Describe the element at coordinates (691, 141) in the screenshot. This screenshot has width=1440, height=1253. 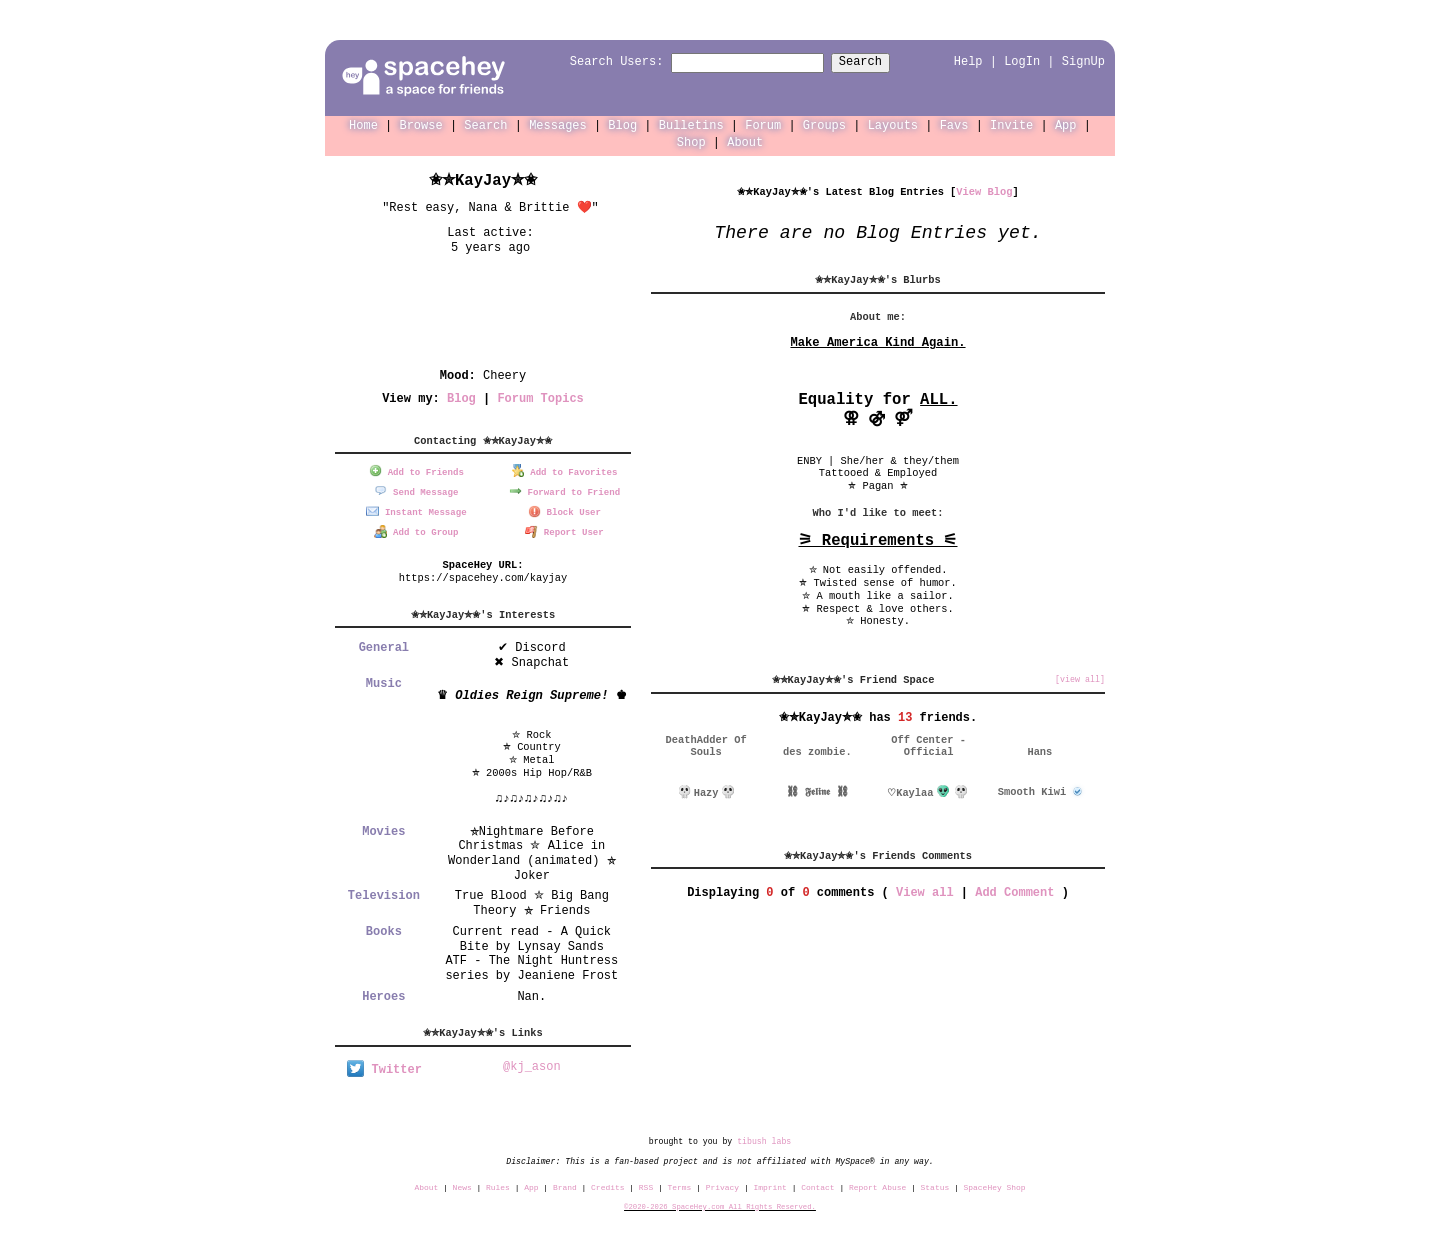
I see `Shop` at that location.